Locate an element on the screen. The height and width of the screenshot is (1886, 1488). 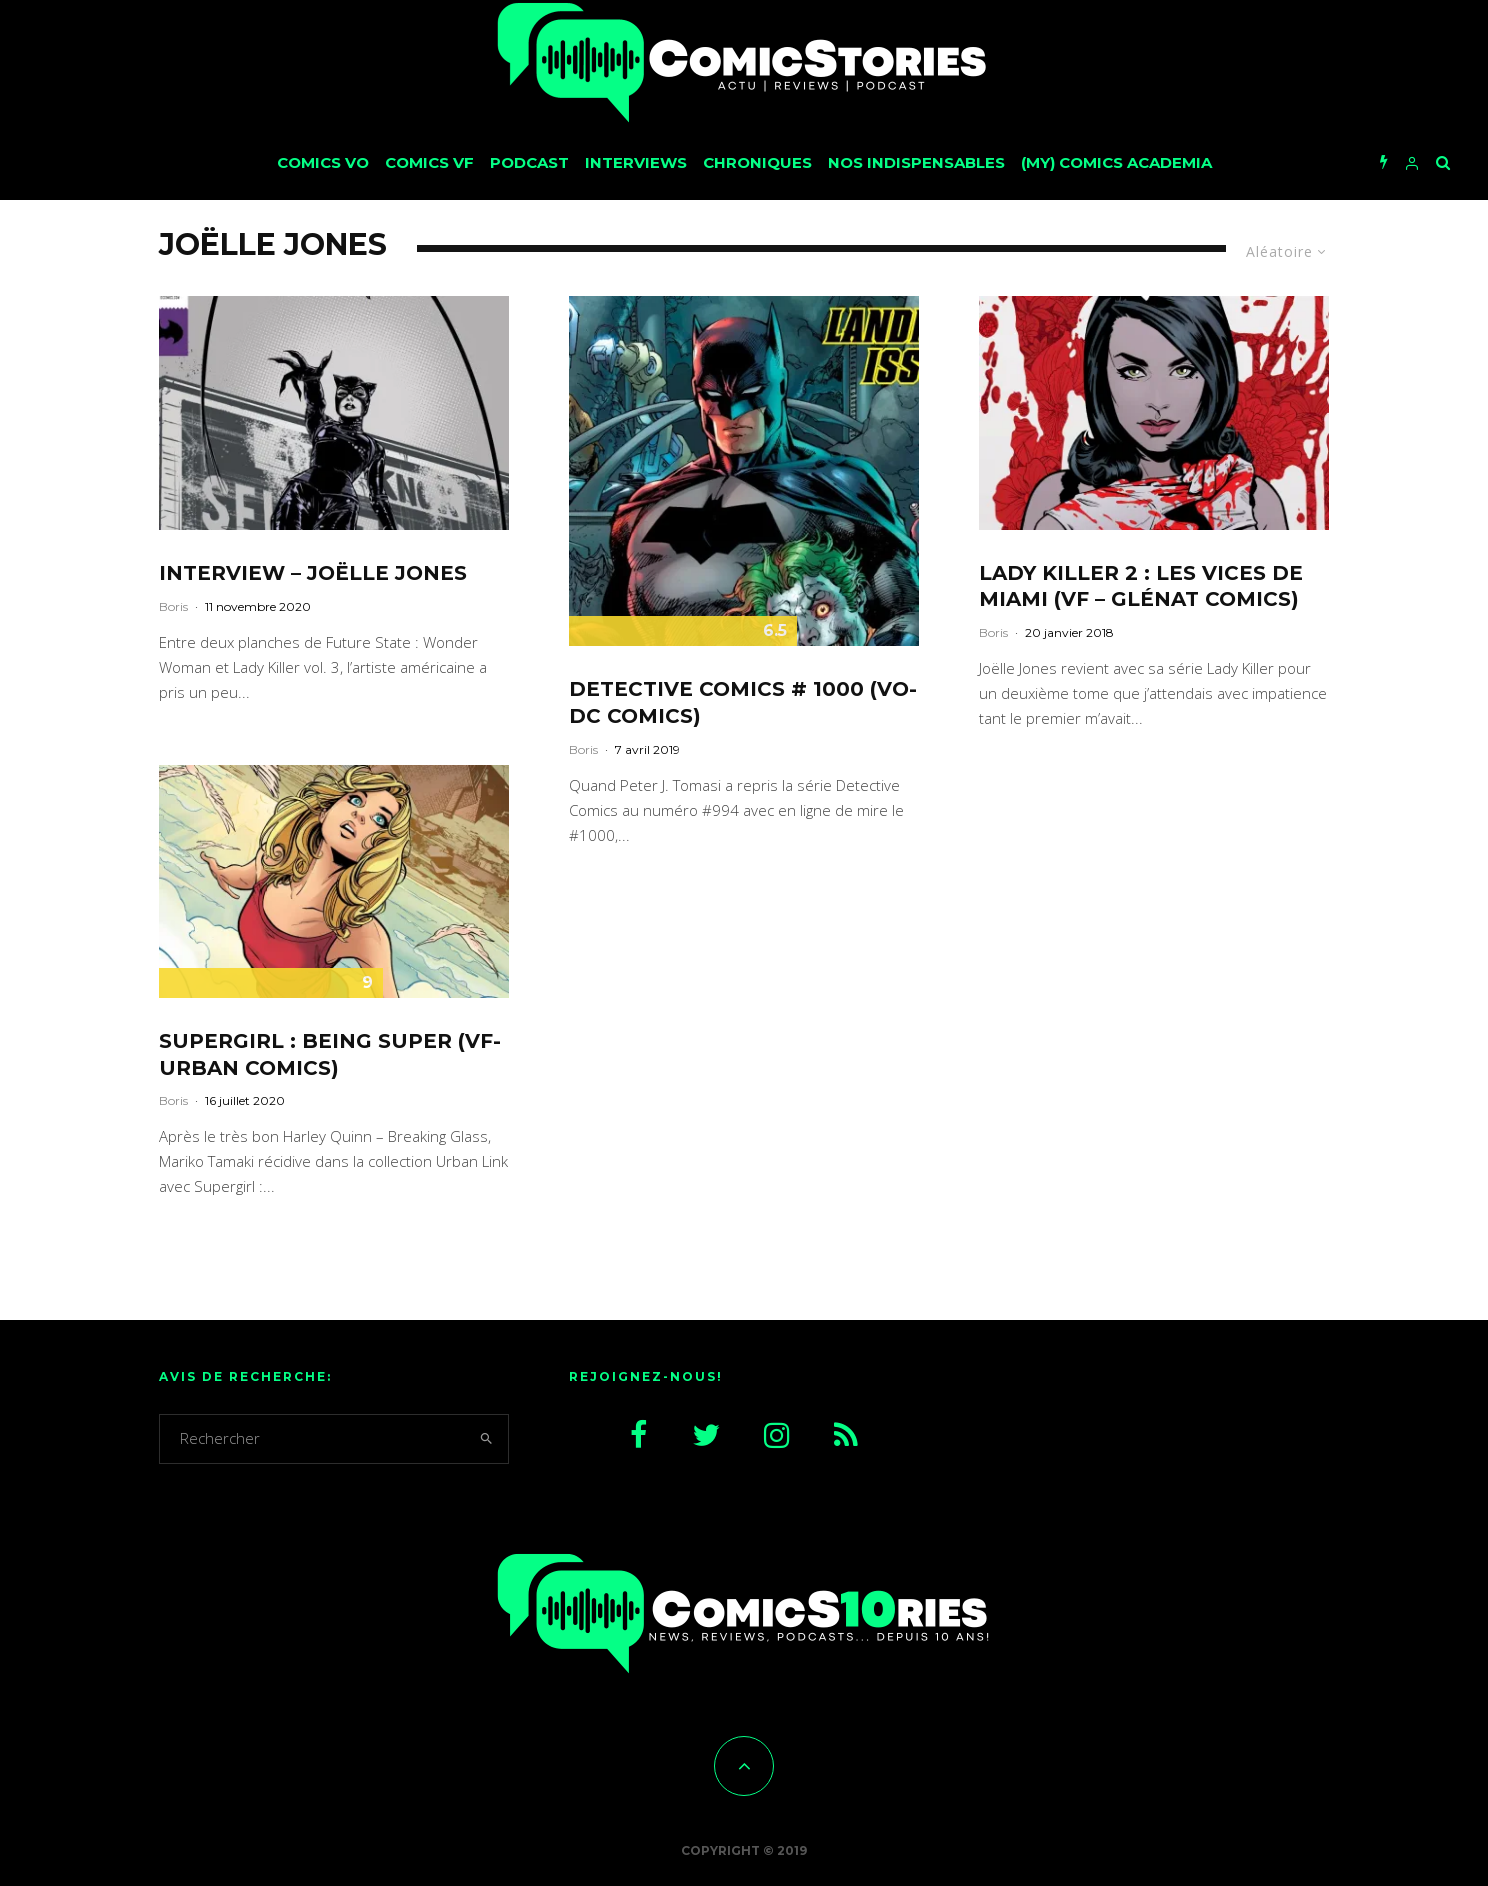
(My) Comics Academia is located at coordinates (1116, 162).